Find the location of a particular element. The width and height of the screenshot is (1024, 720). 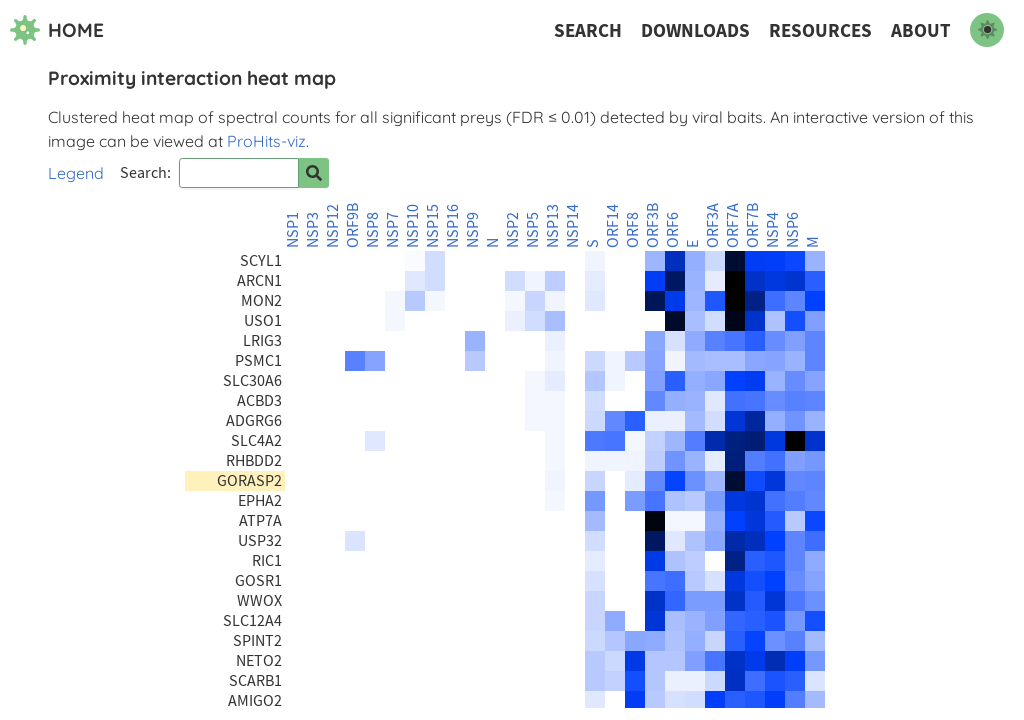

NSP4 is located at coordinates (773, 230).